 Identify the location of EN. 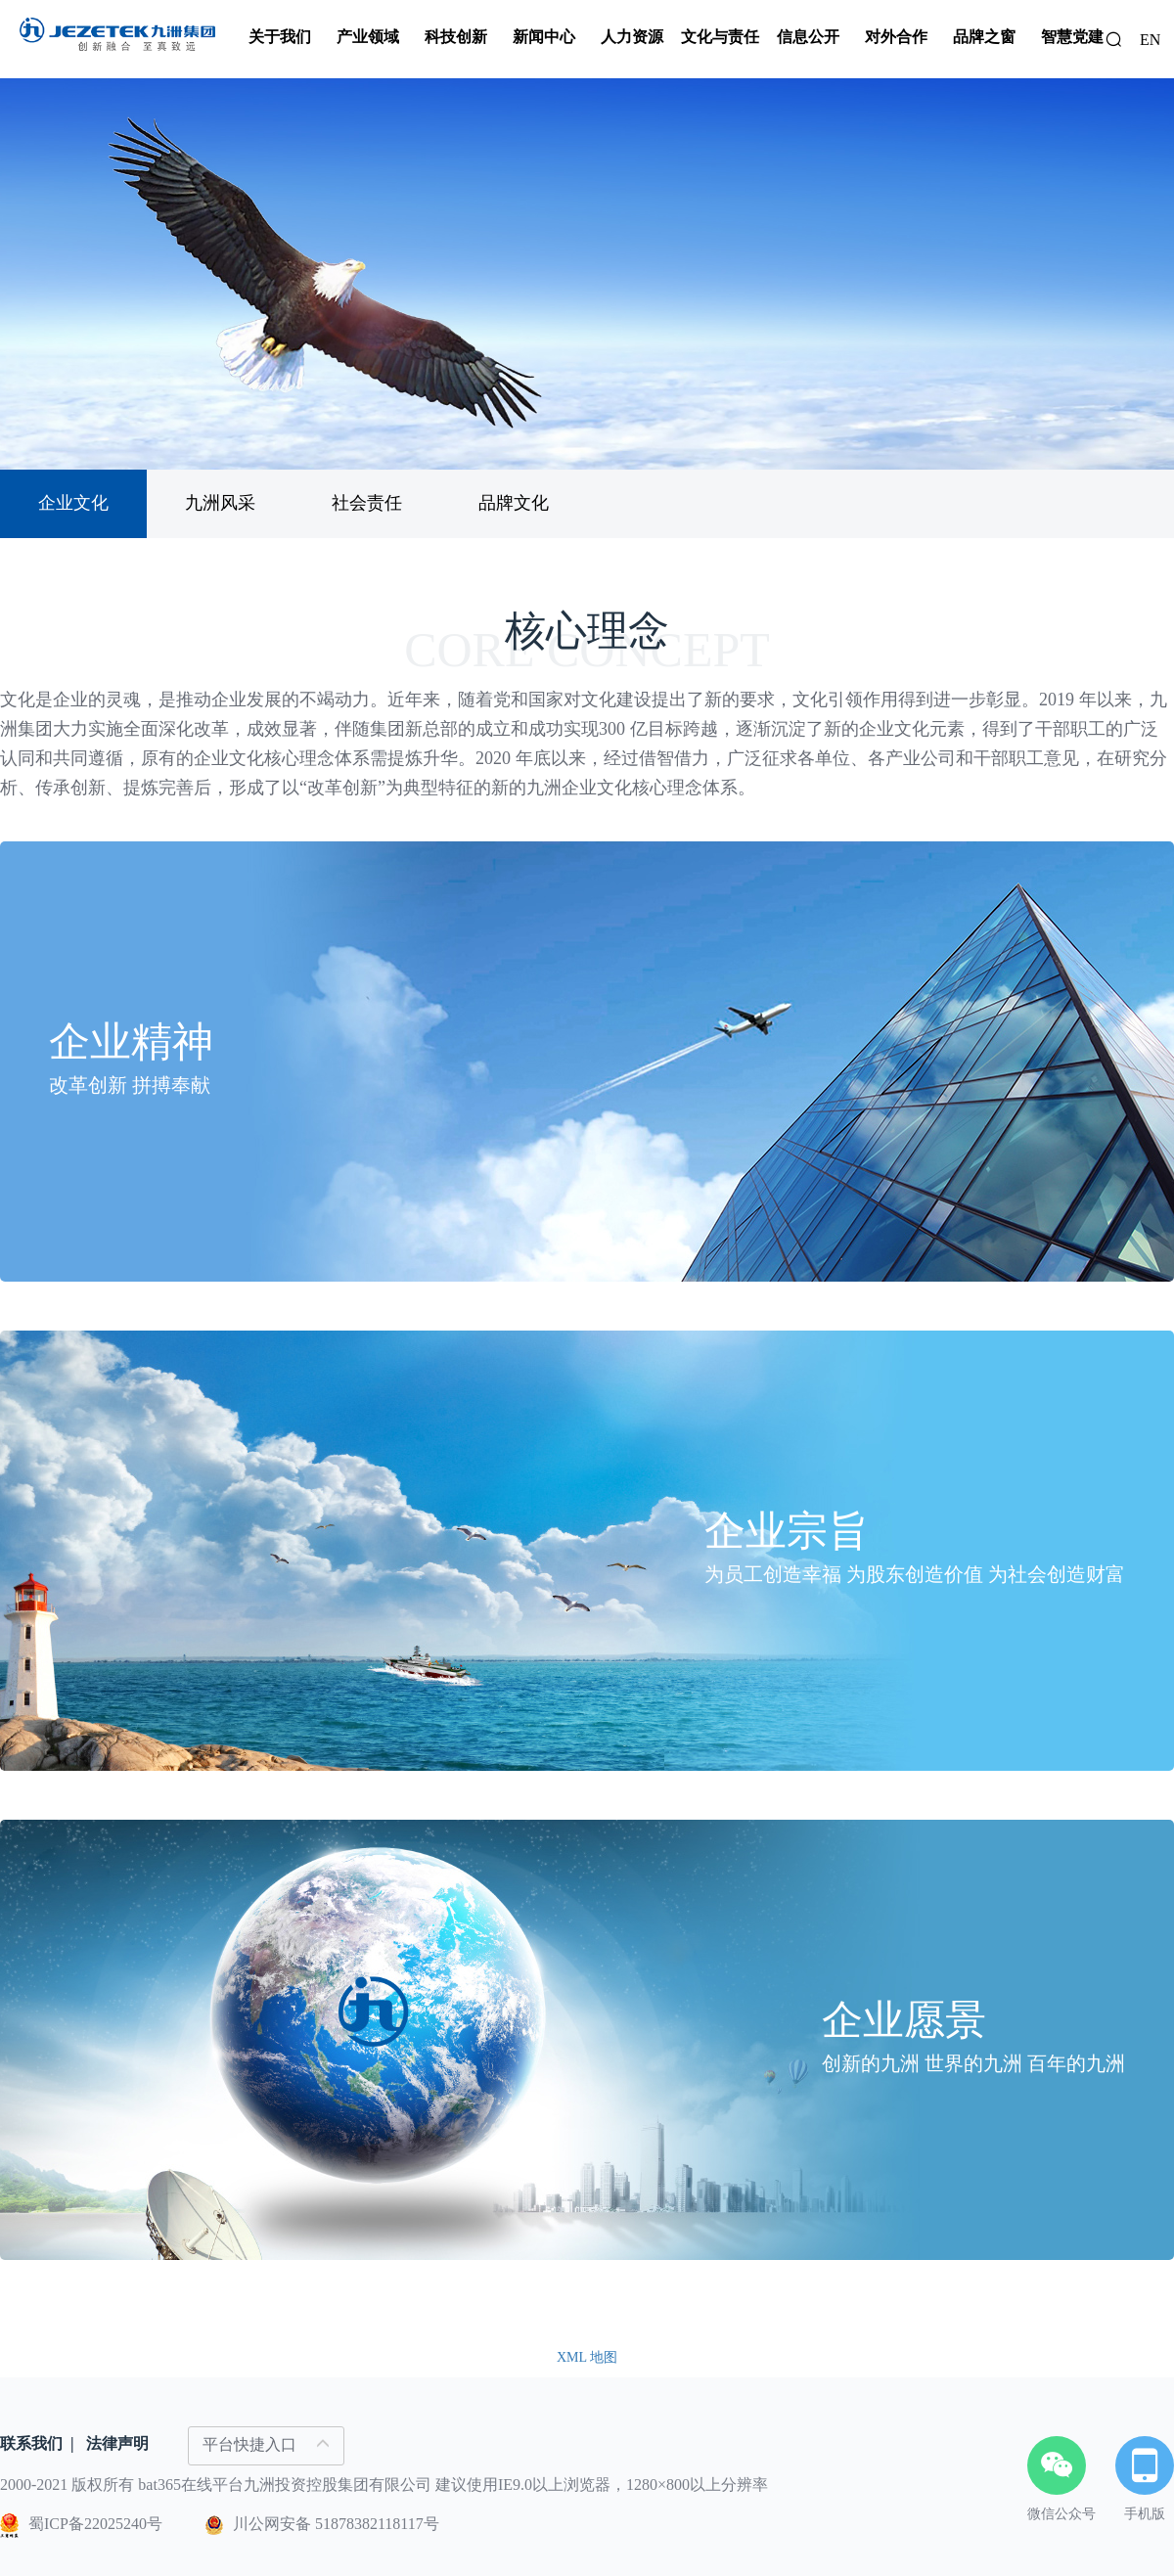
(1150, 39).